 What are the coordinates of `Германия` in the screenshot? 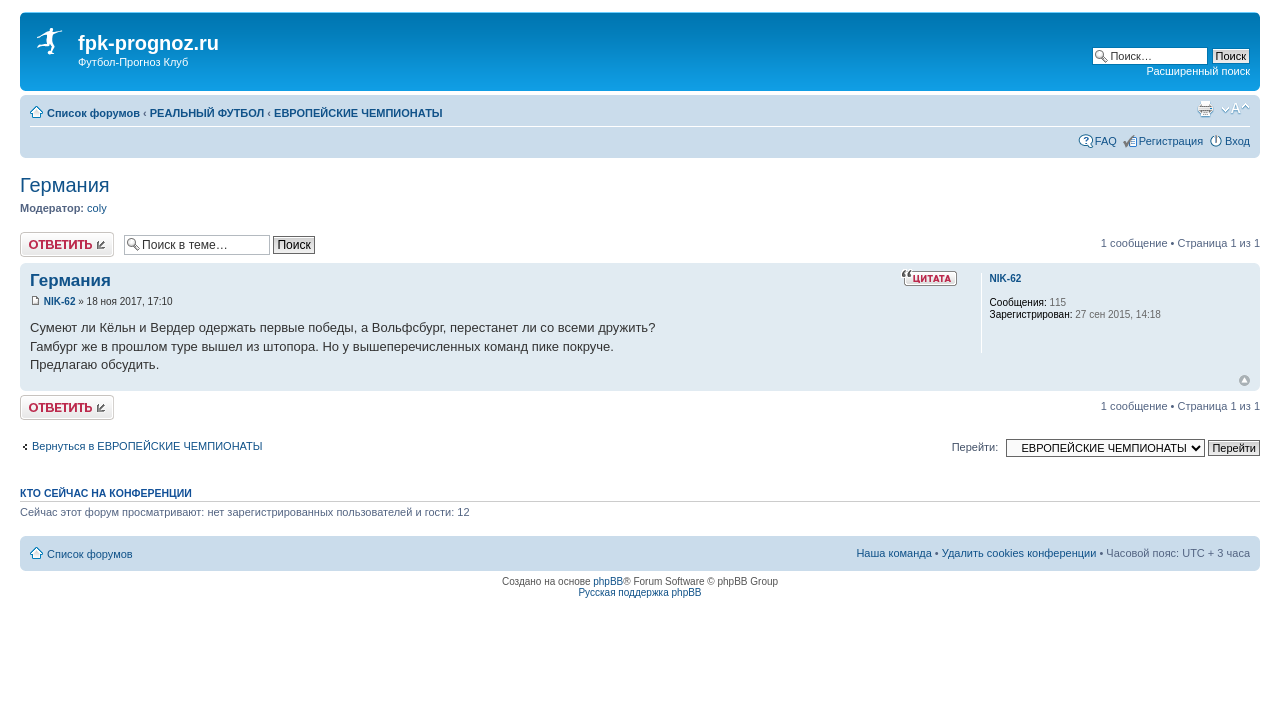 It's located at (65, 185).